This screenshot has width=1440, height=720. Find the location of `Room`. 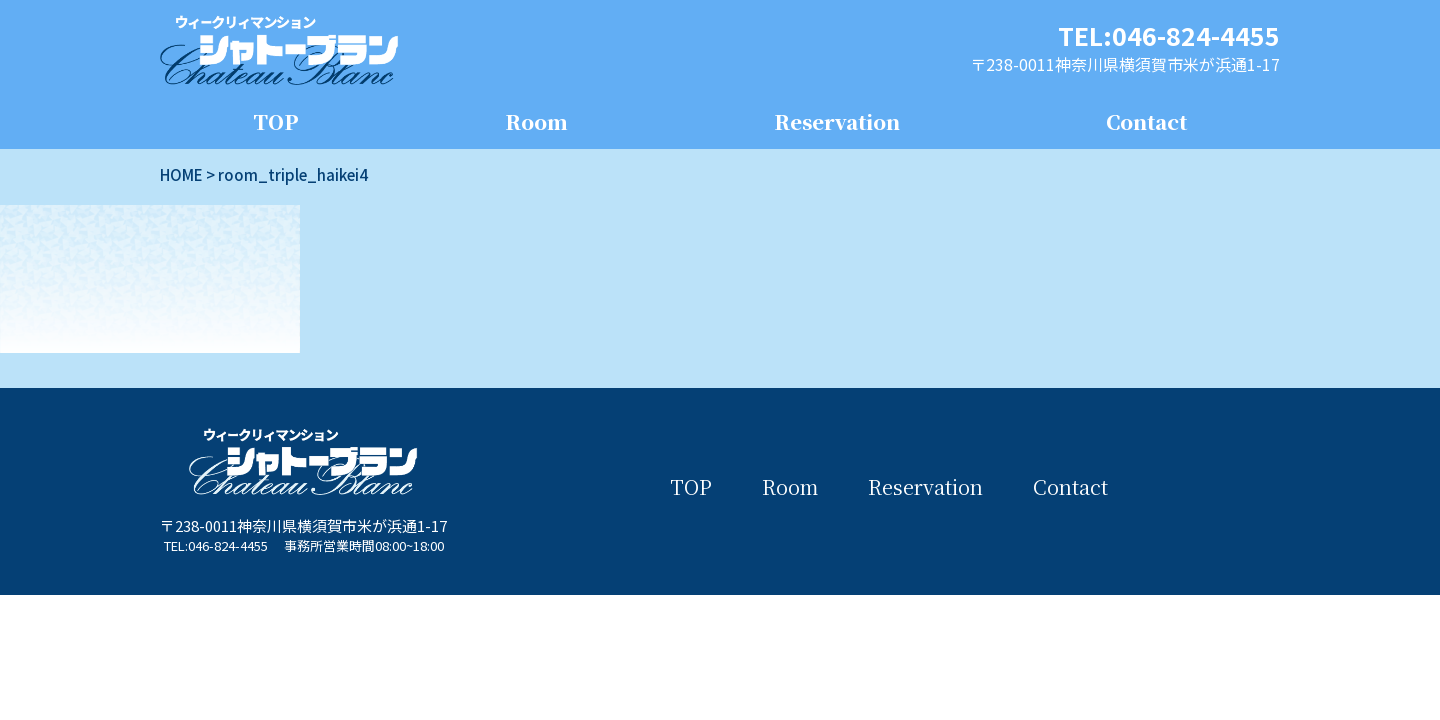

Room is located at coordinates (536, 121).